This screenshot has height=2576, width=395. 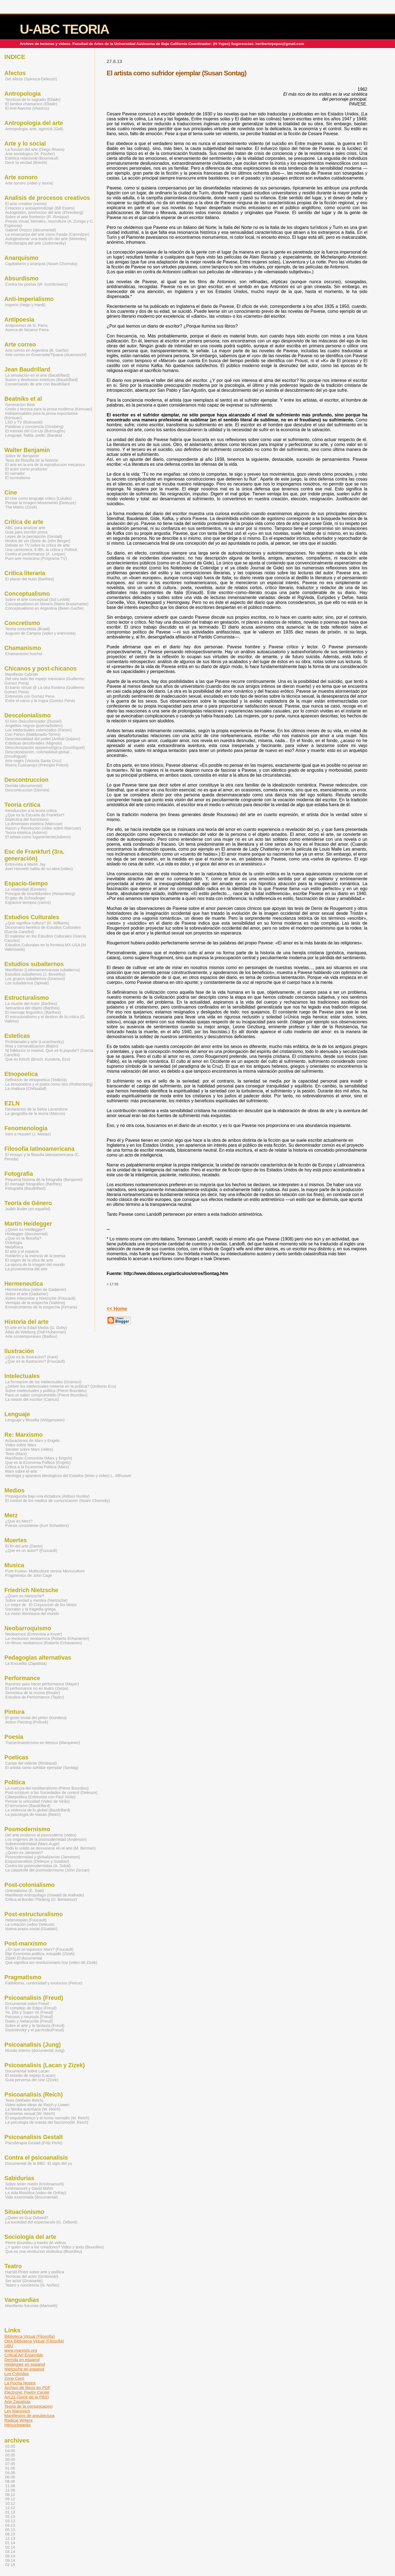 What do you see at coordinates (23, 2355) in the screenshot?
I see `Critical Art Ensemble` at bounding box center [23, 2355].